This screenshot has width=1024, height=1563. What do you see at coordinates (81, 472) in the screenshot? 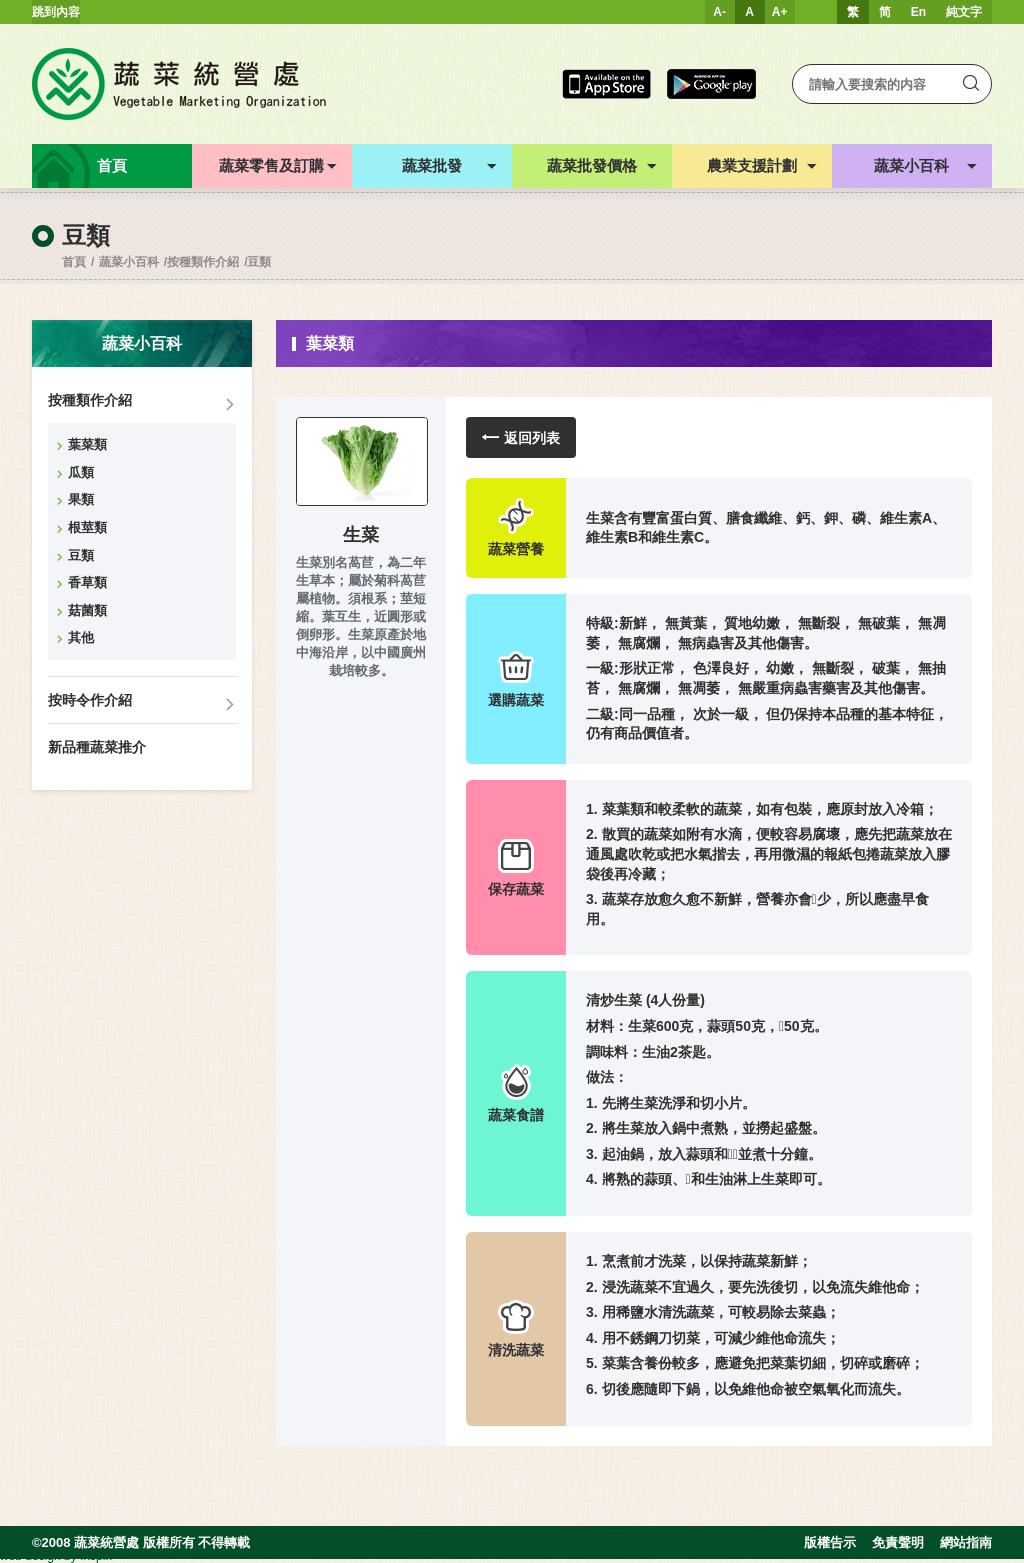
I see `瓜類` at bounding box center [81, 472].